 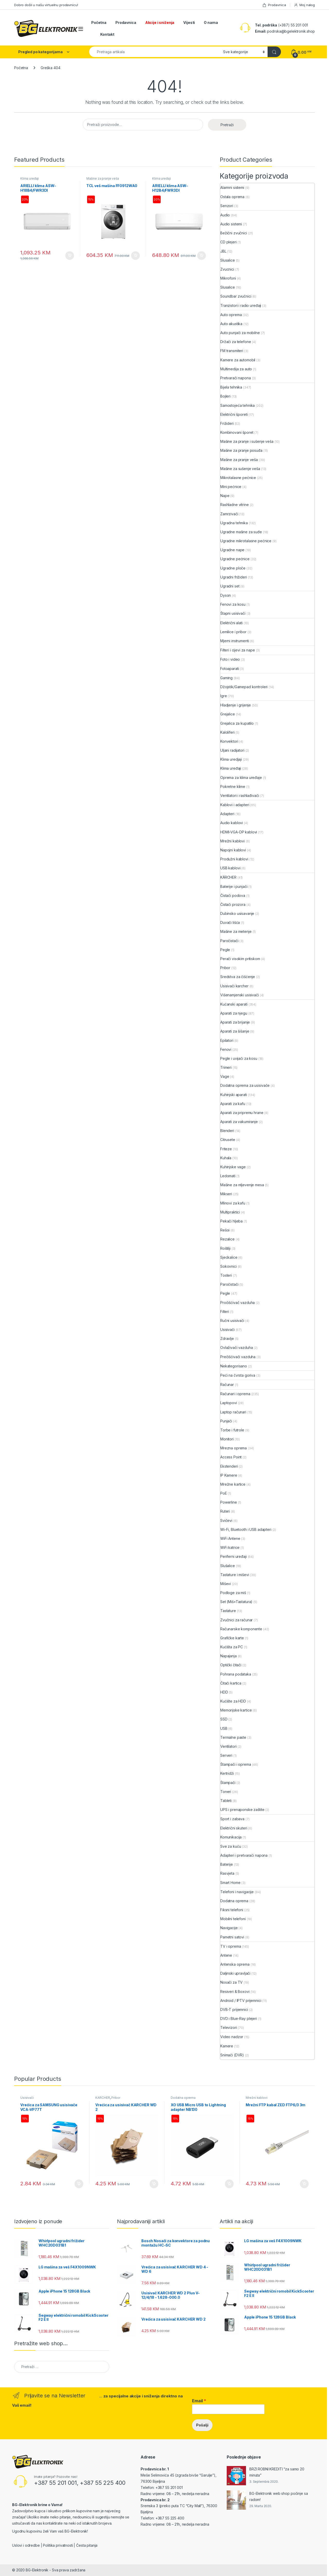 I want to click on Trimeri, so click(x=226, y=1067).